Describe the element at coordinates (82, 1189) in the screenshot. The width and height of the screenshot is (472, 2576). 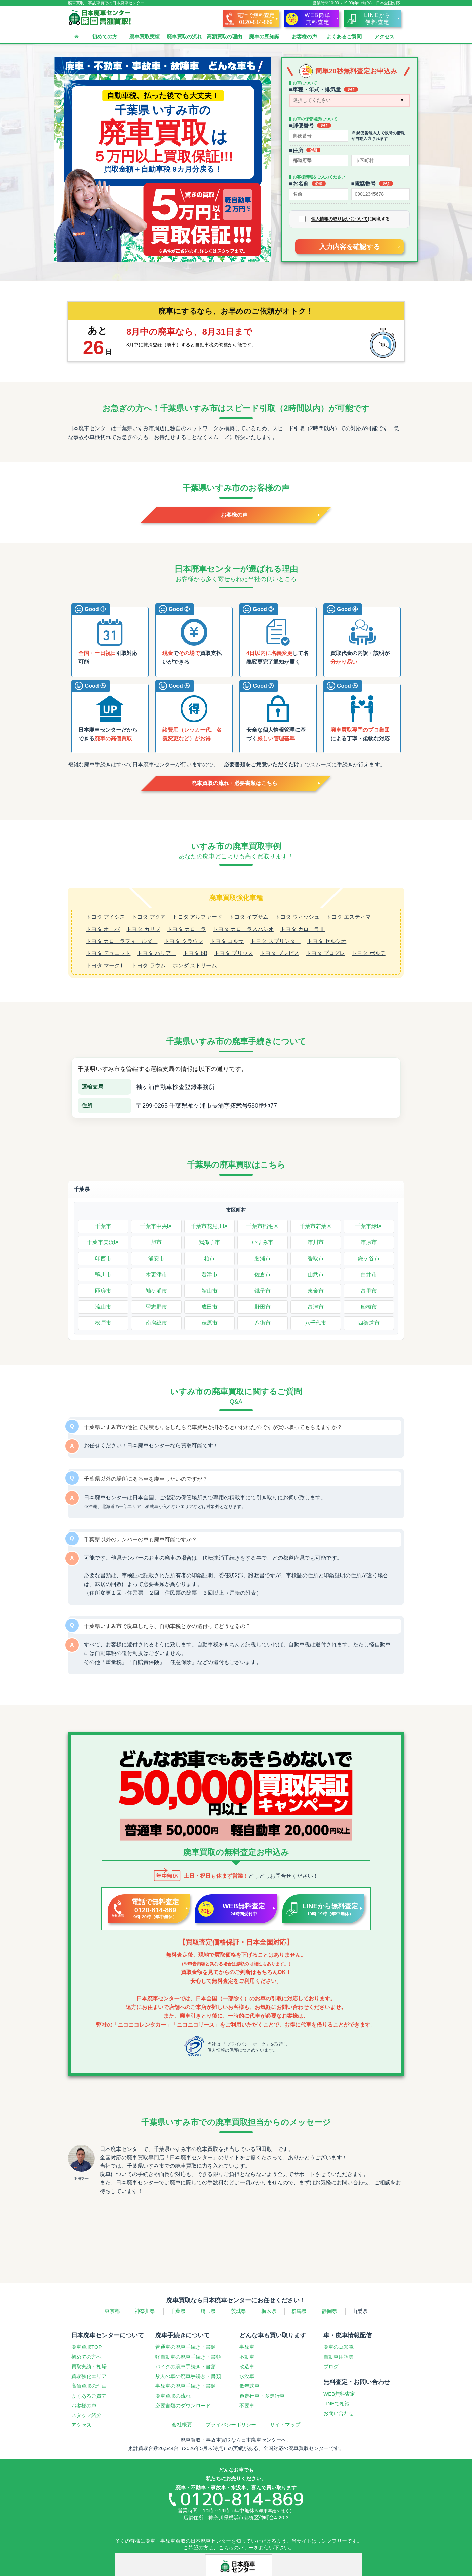
I see `千葉県` at that location.